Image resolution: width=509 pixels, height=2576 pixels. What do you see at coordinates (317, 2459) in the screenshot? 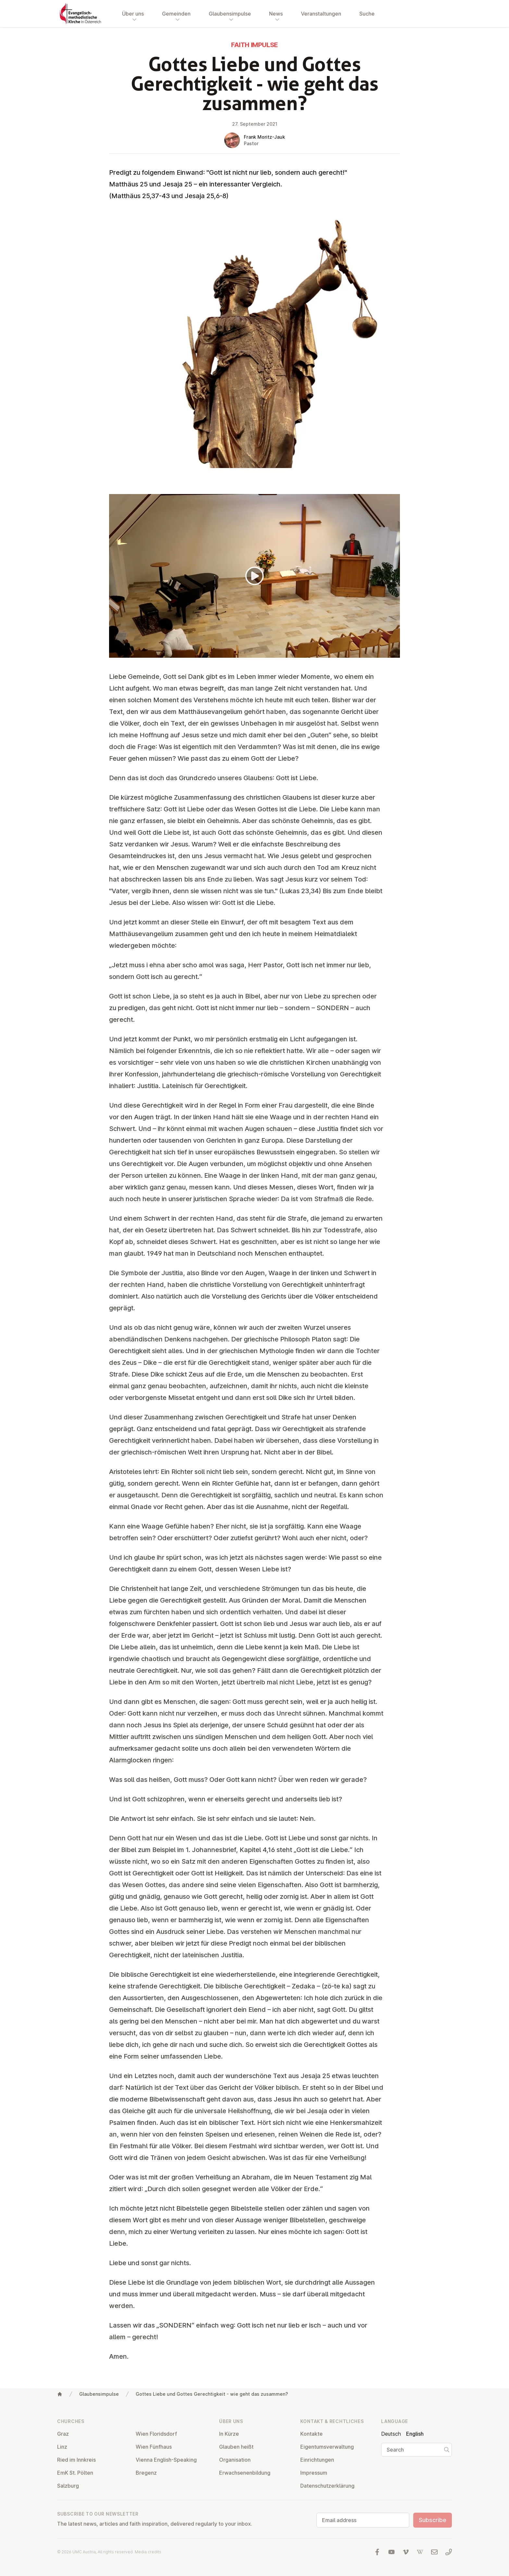
I see `Ein­rich­tun­gen` at bounding box center [317, 2459].